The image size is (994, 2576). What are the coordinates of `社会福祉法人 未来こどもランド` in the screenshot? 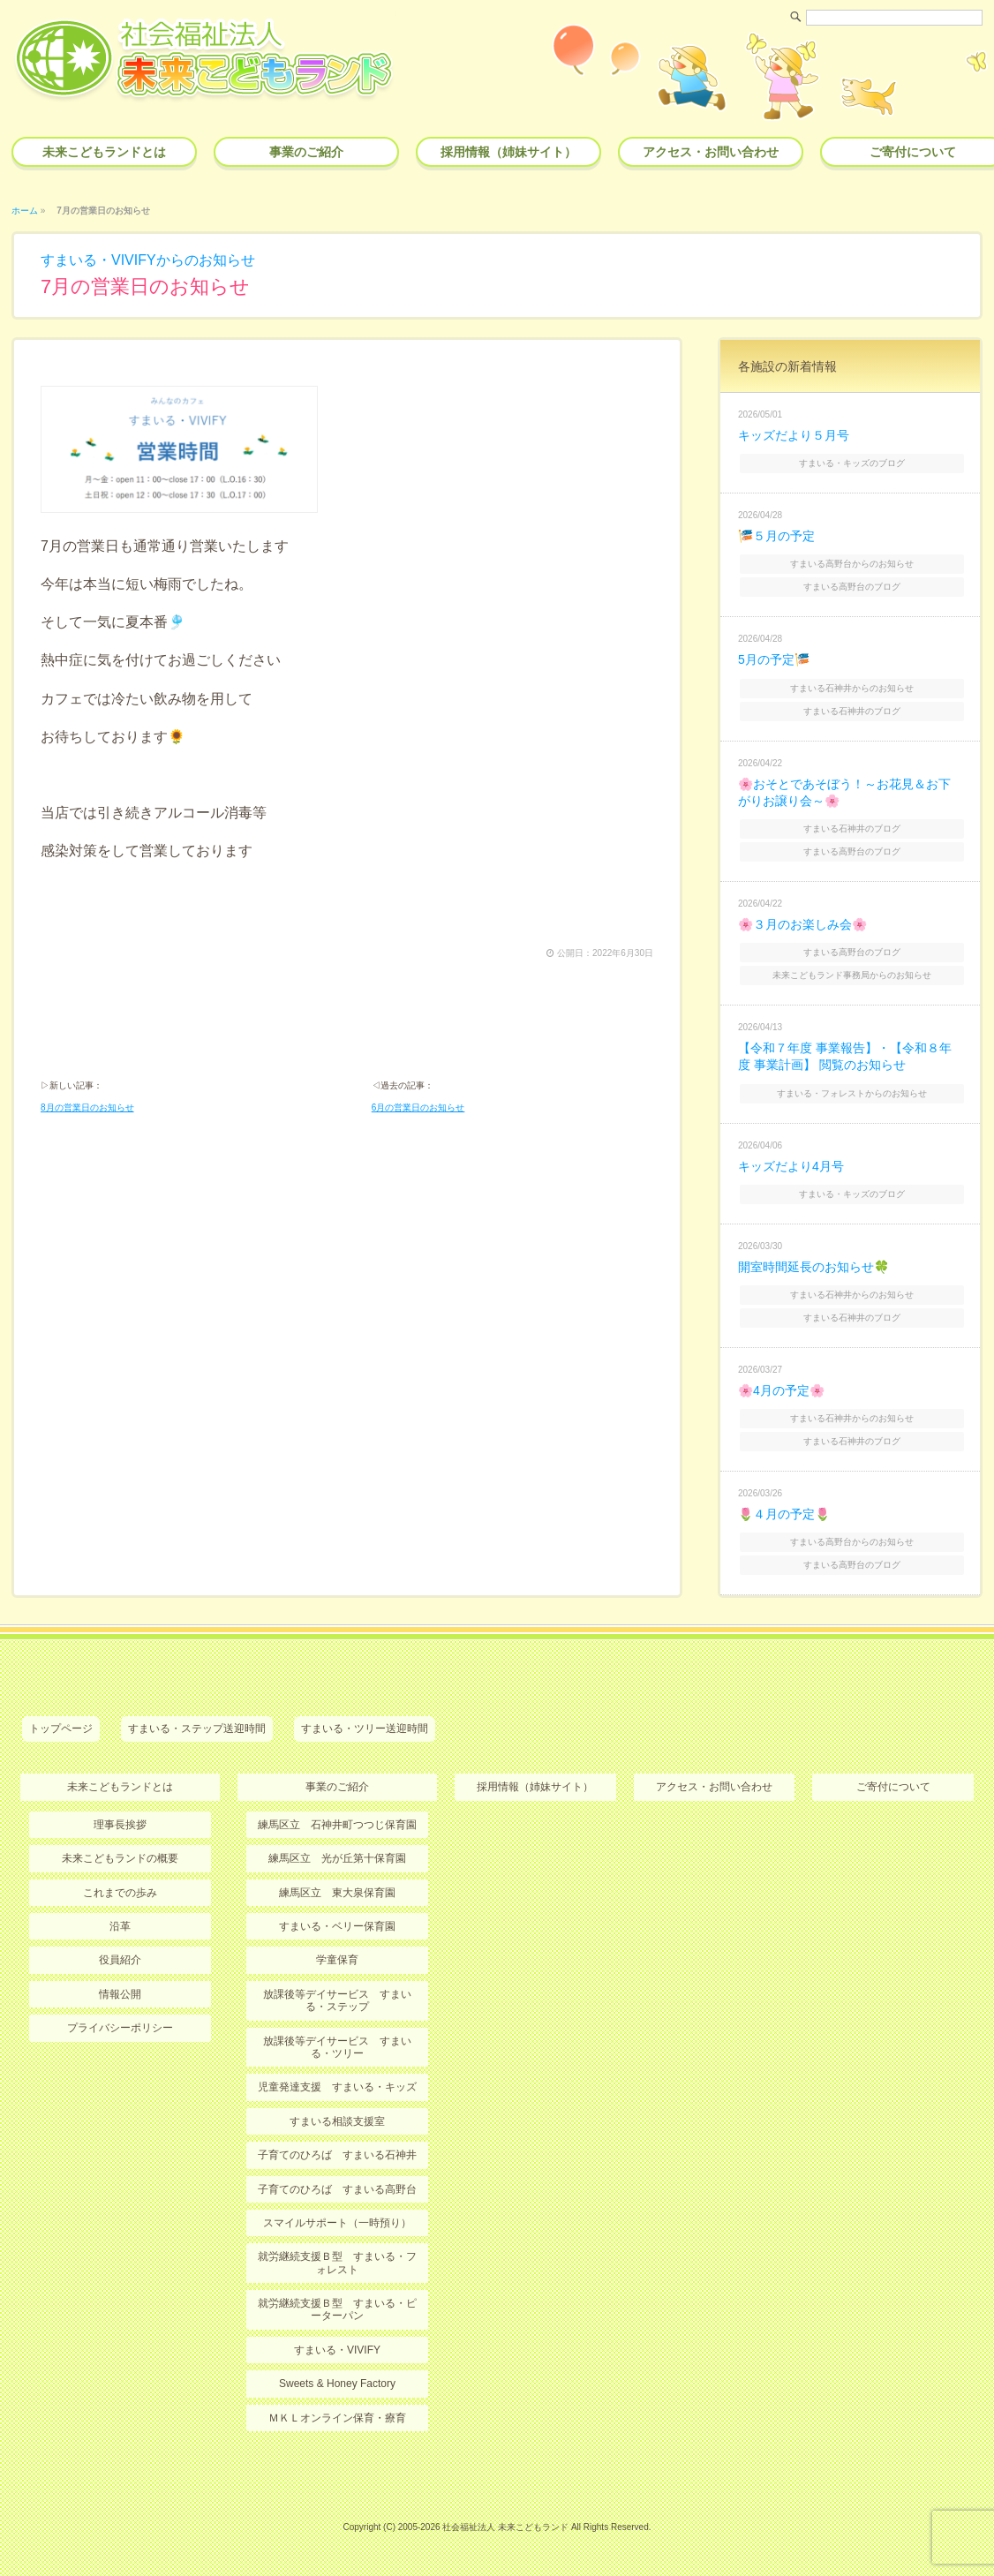 It's located at (505, 2527).